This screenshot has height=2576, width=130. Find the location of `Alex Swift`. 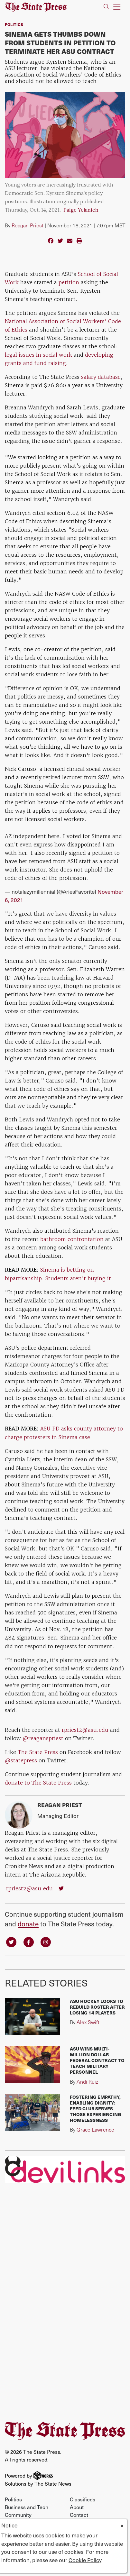

Alex Swift is located at coordinates (88, 2022).